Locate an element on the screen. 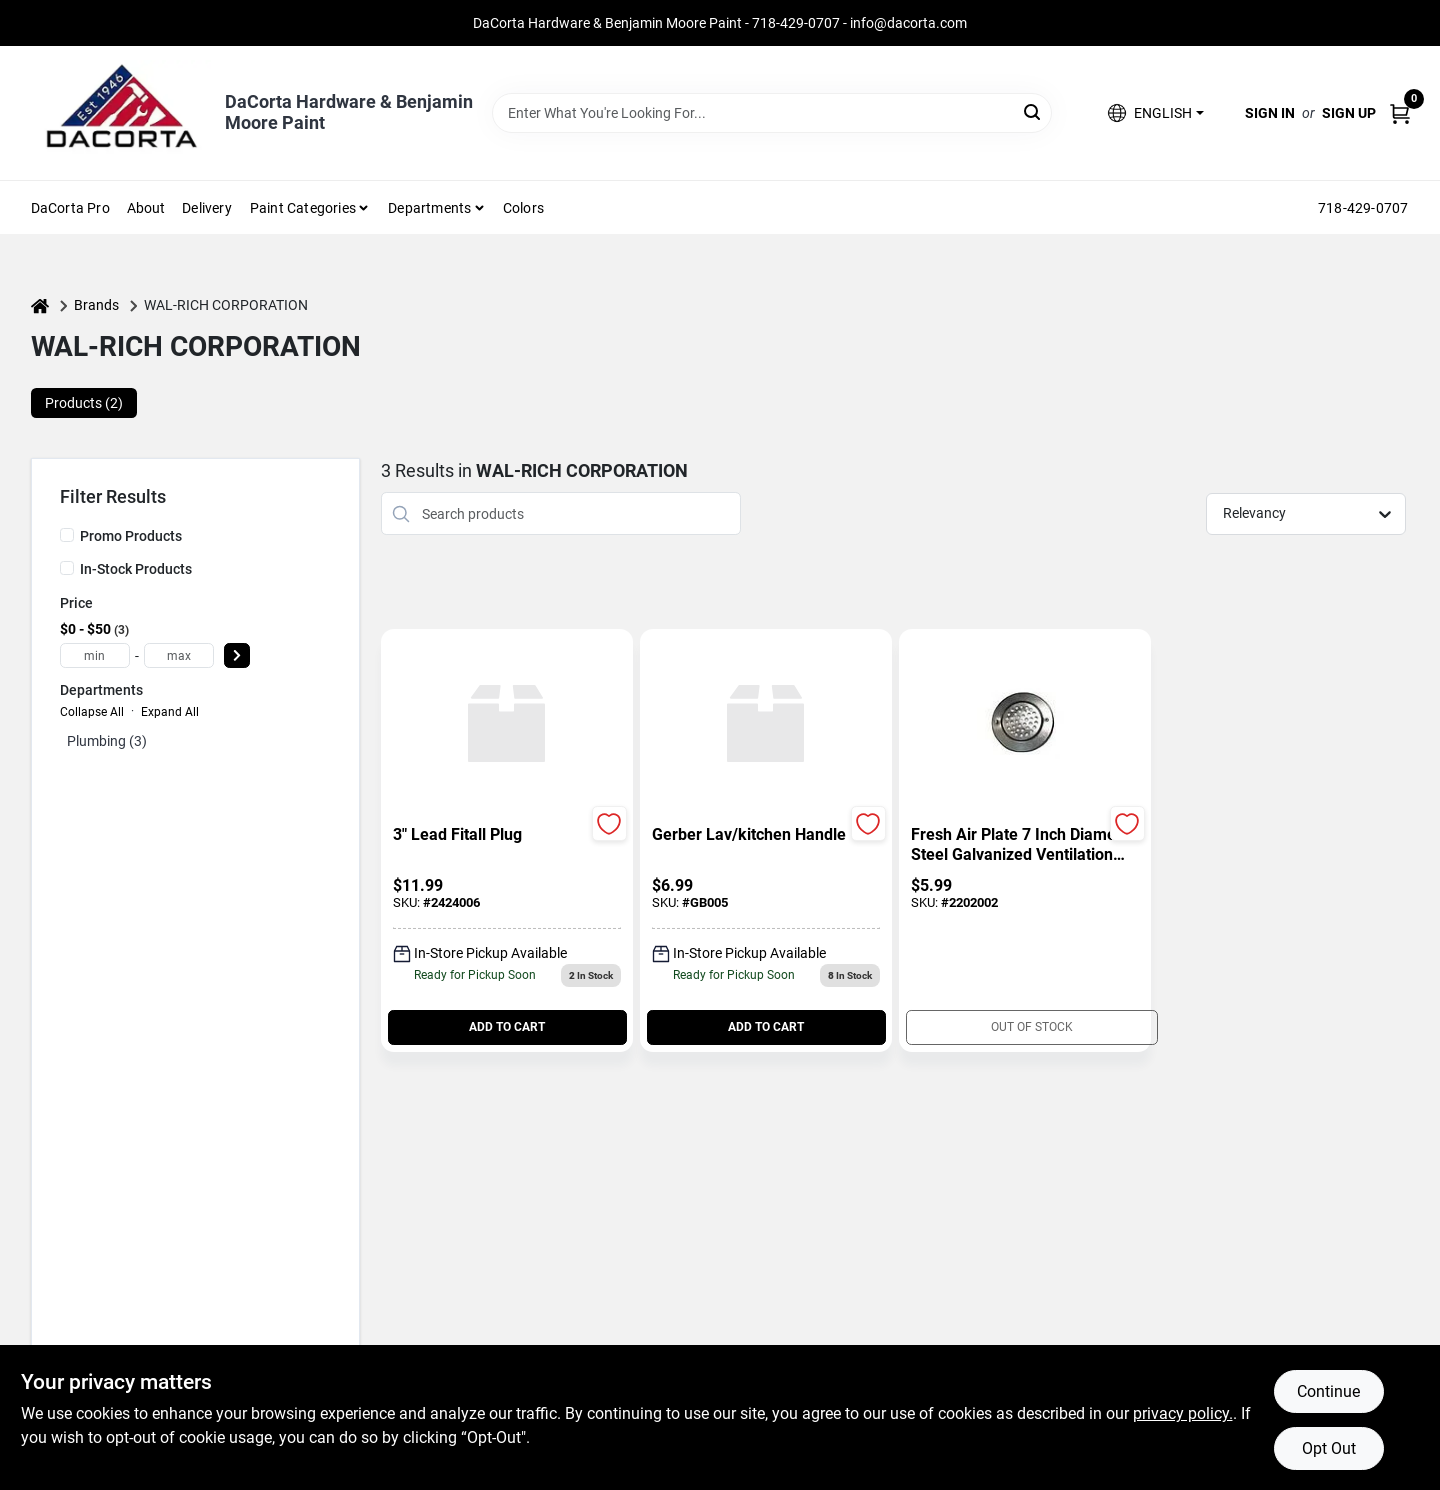 The width and height of the screenshot is (1440, 1490). [Go to GERBER LAV/KITCHEN HANDLE detail page] is located at coordinates (765, 725).